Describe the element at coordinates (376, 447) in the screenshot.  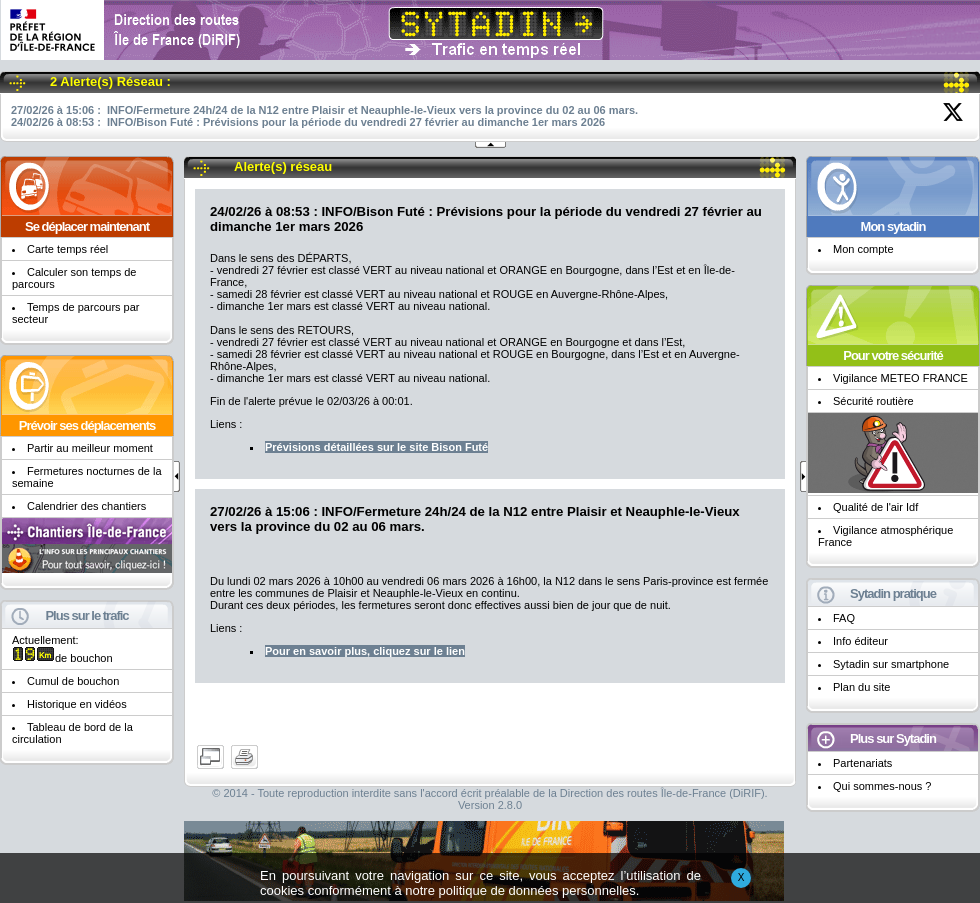
I see `Prévisions détaillées sur le site Bison Futé` at that location.